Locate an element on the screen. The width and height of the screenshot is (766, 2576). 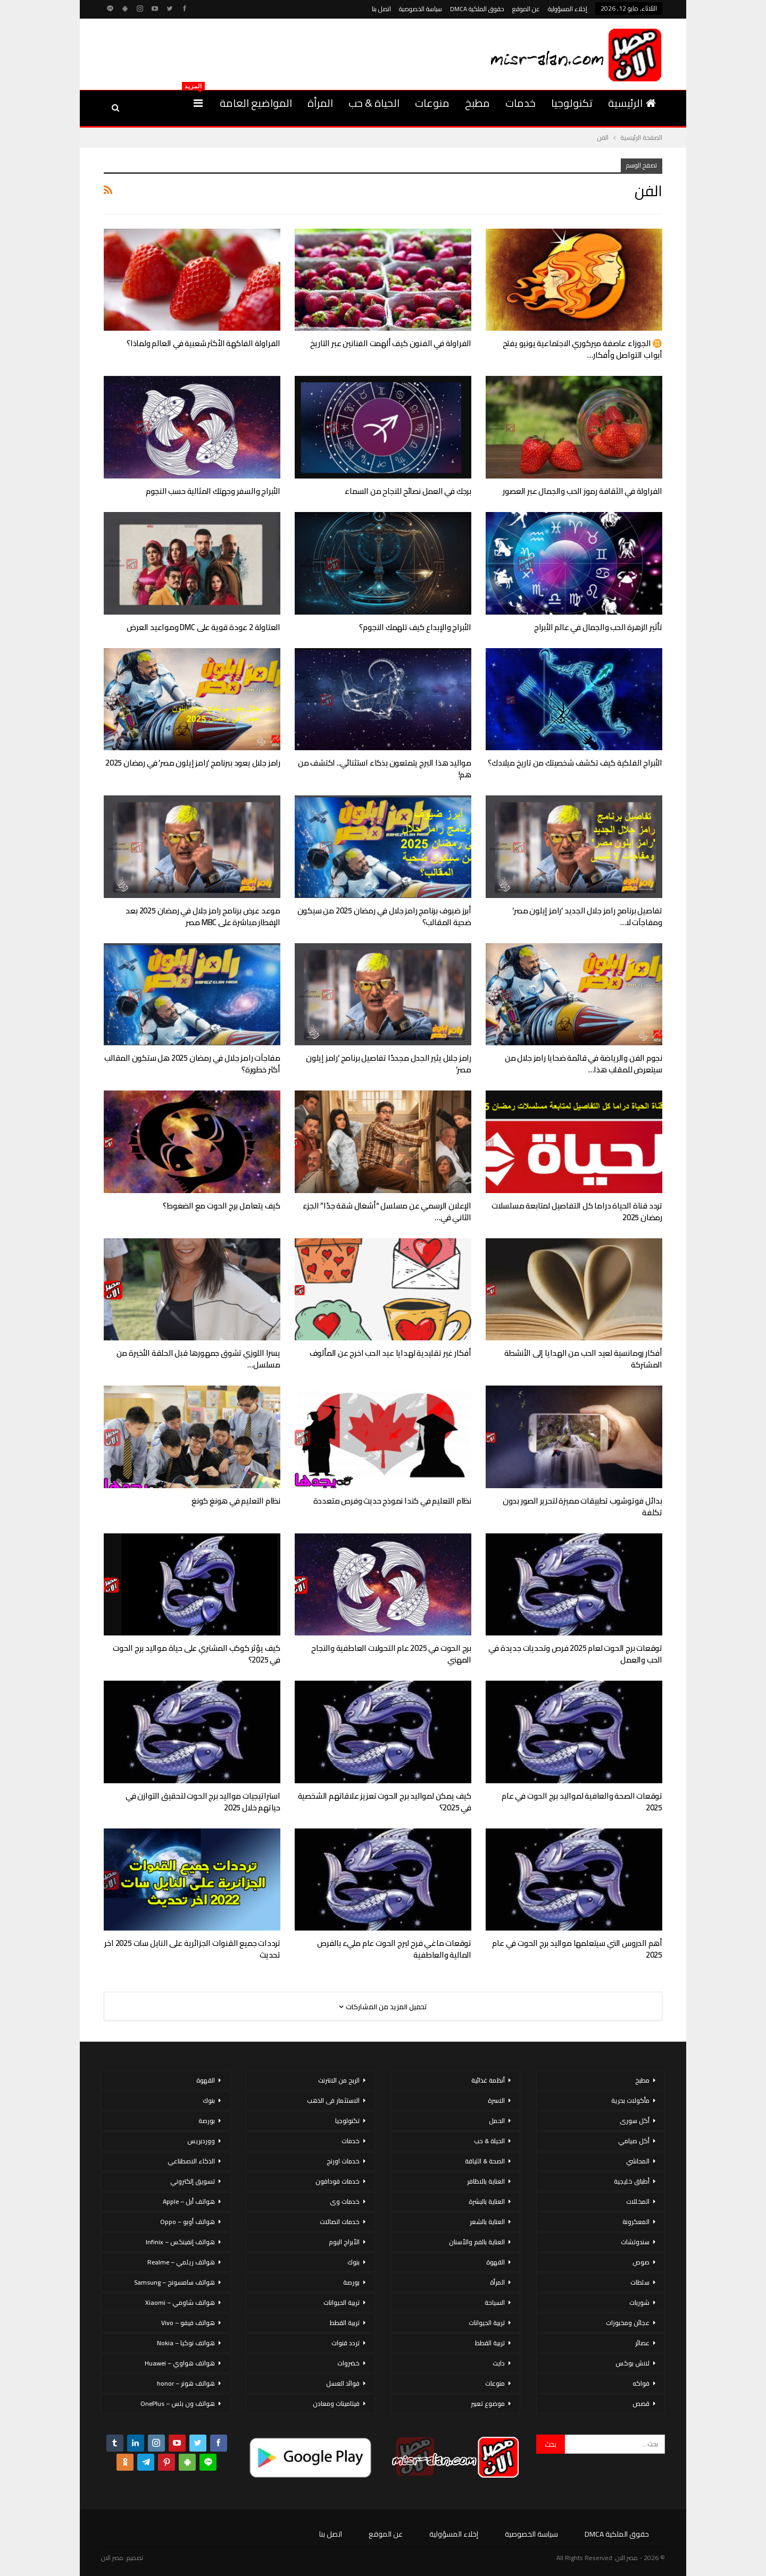
القهوة is located at coordinates (495, 2262).